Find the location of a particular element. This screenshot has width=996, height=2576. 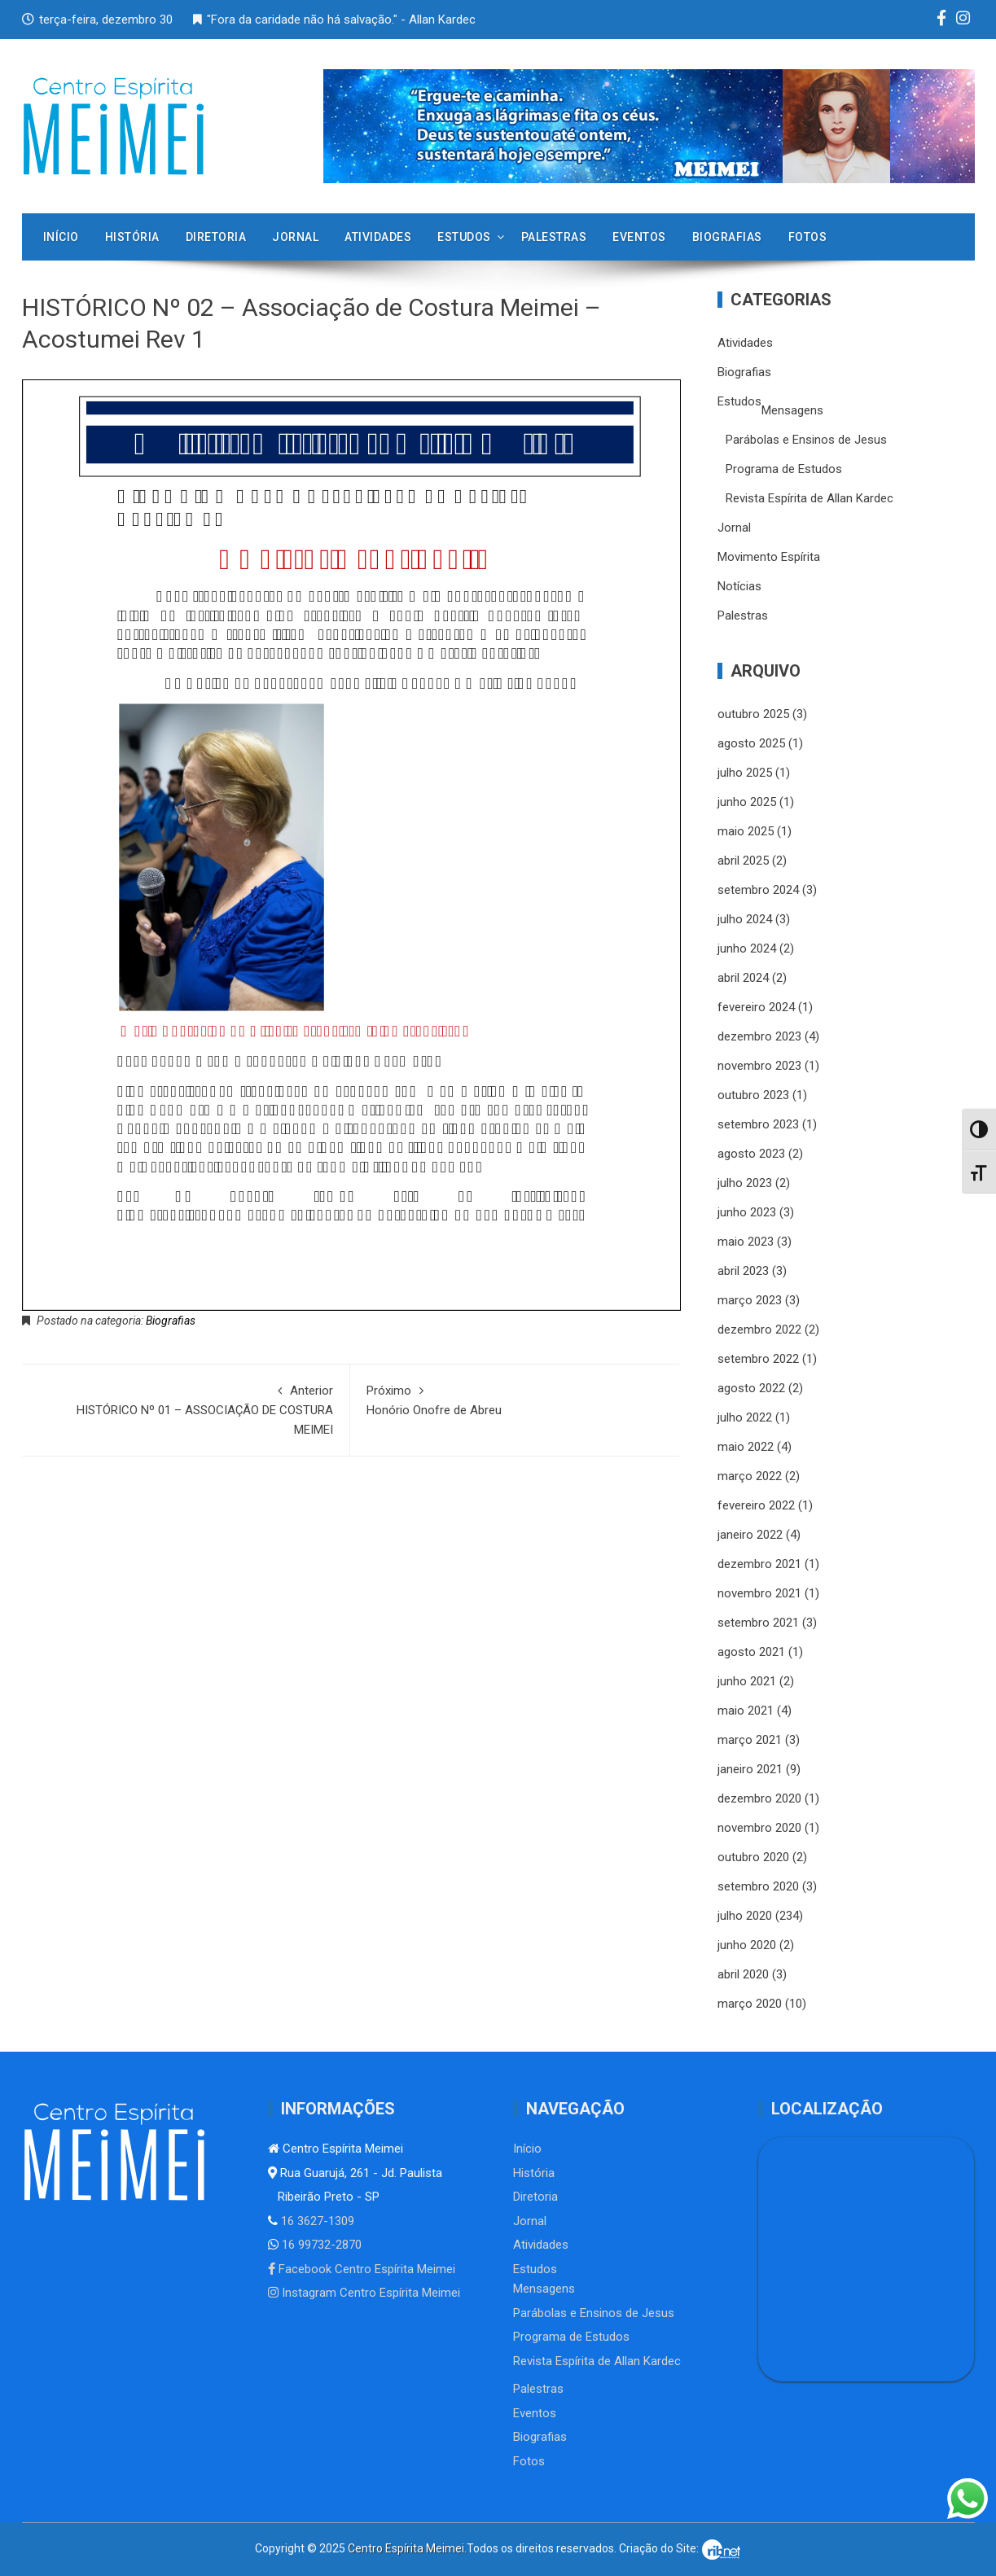

dezembro 2022 is located at coordinates (759, 1329).